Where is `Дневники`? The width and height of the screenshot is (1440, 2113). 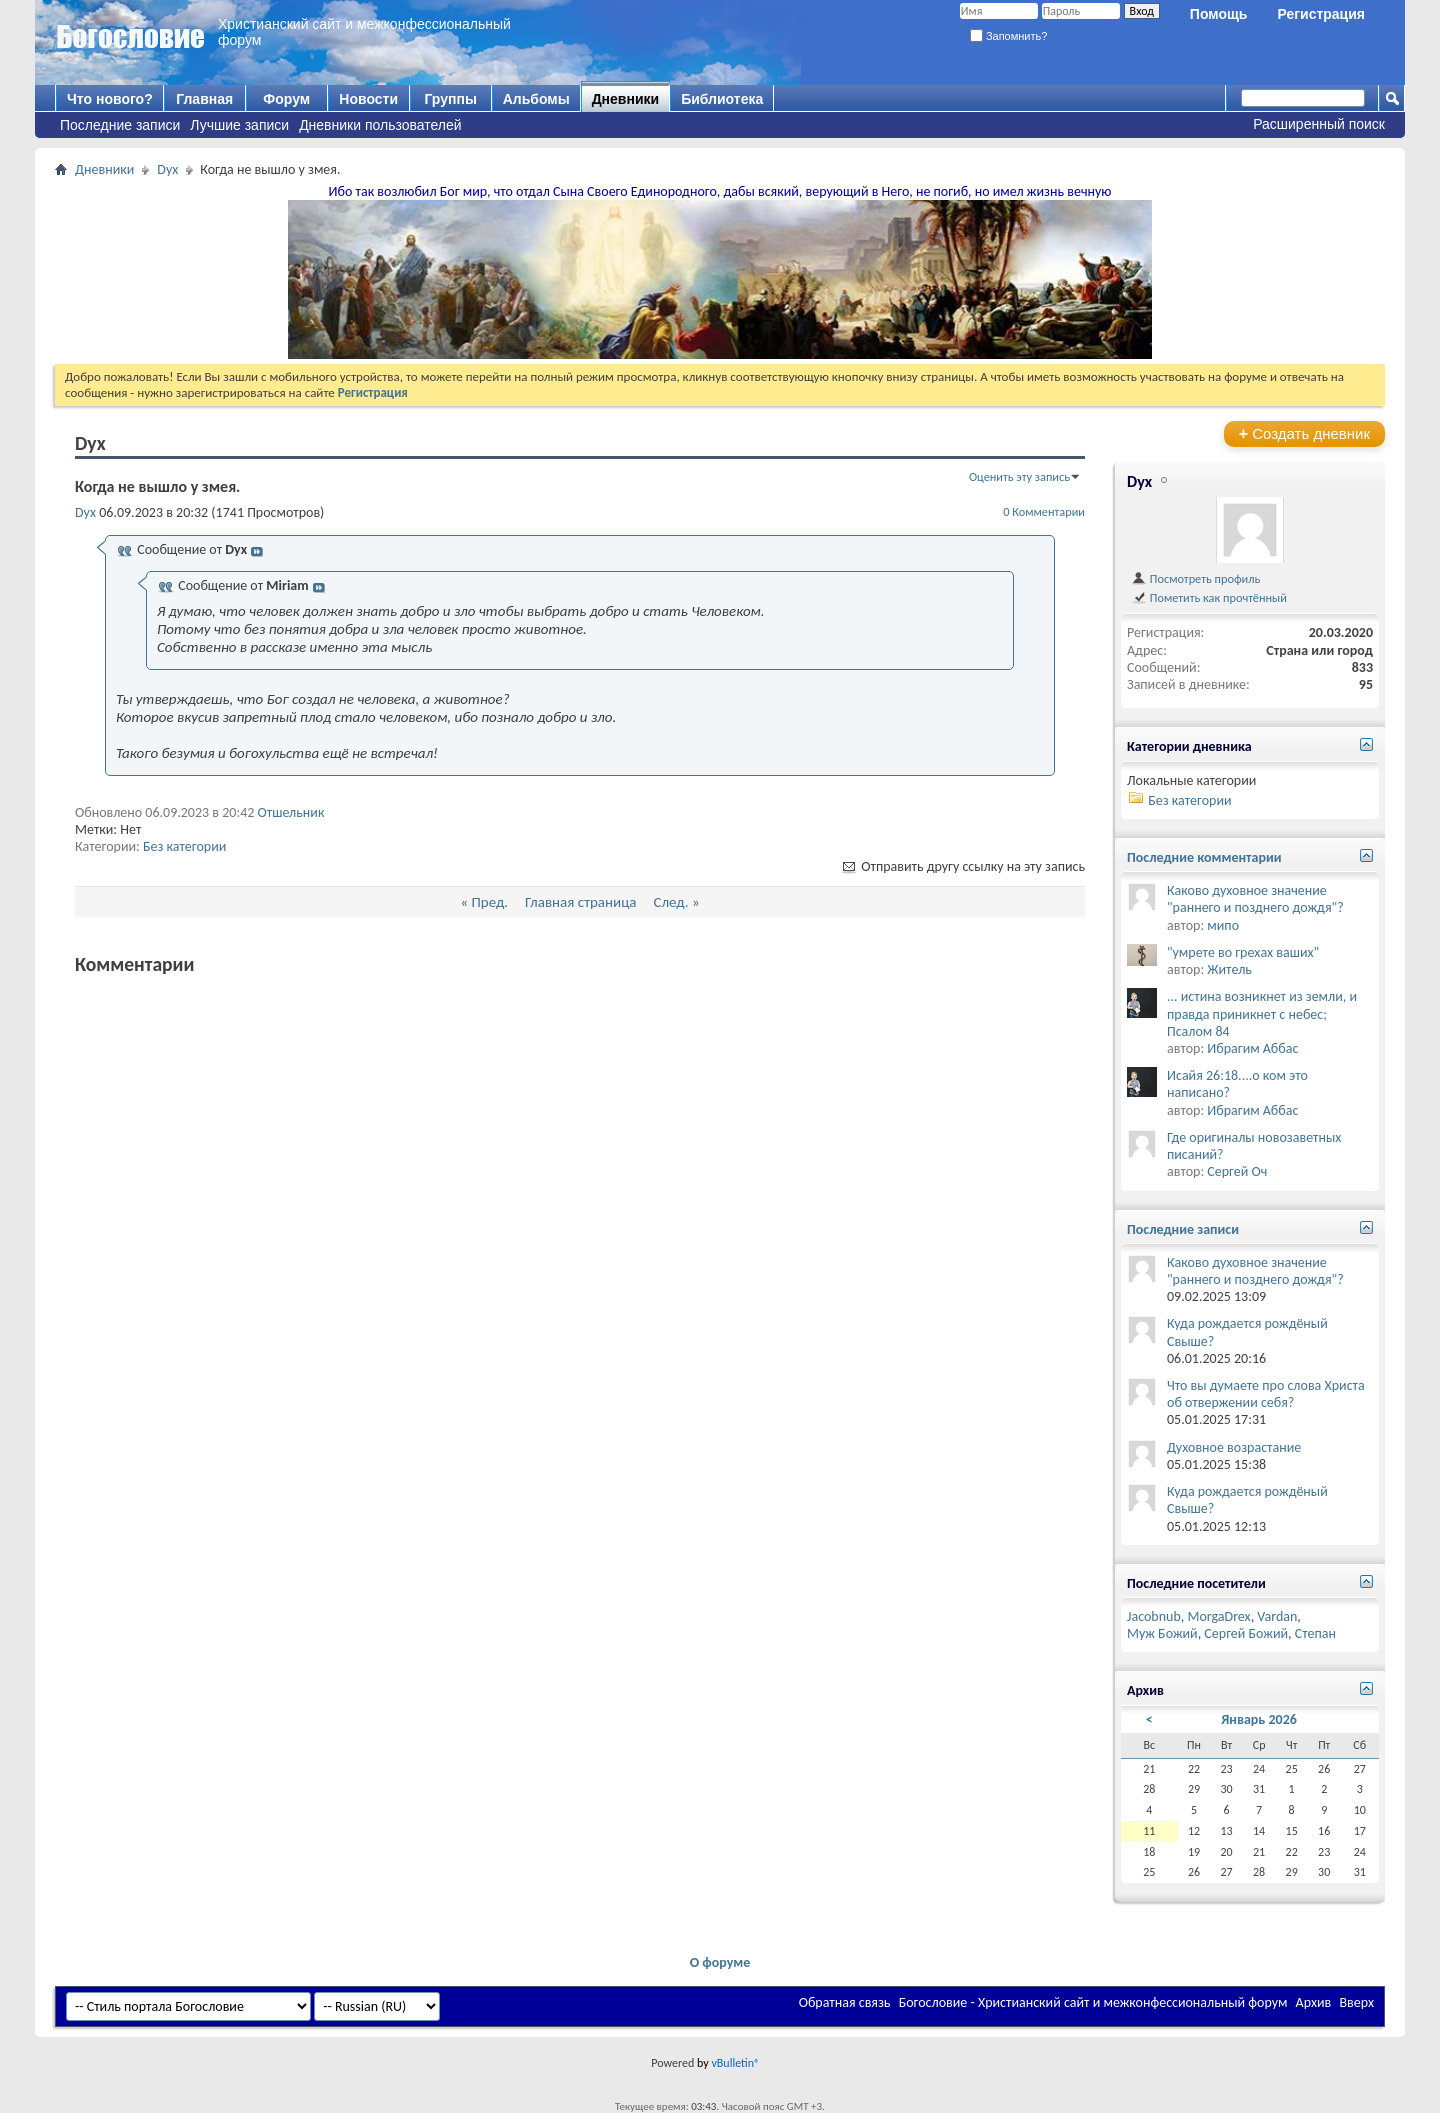 Дневники is located at coordinates (626, 99).